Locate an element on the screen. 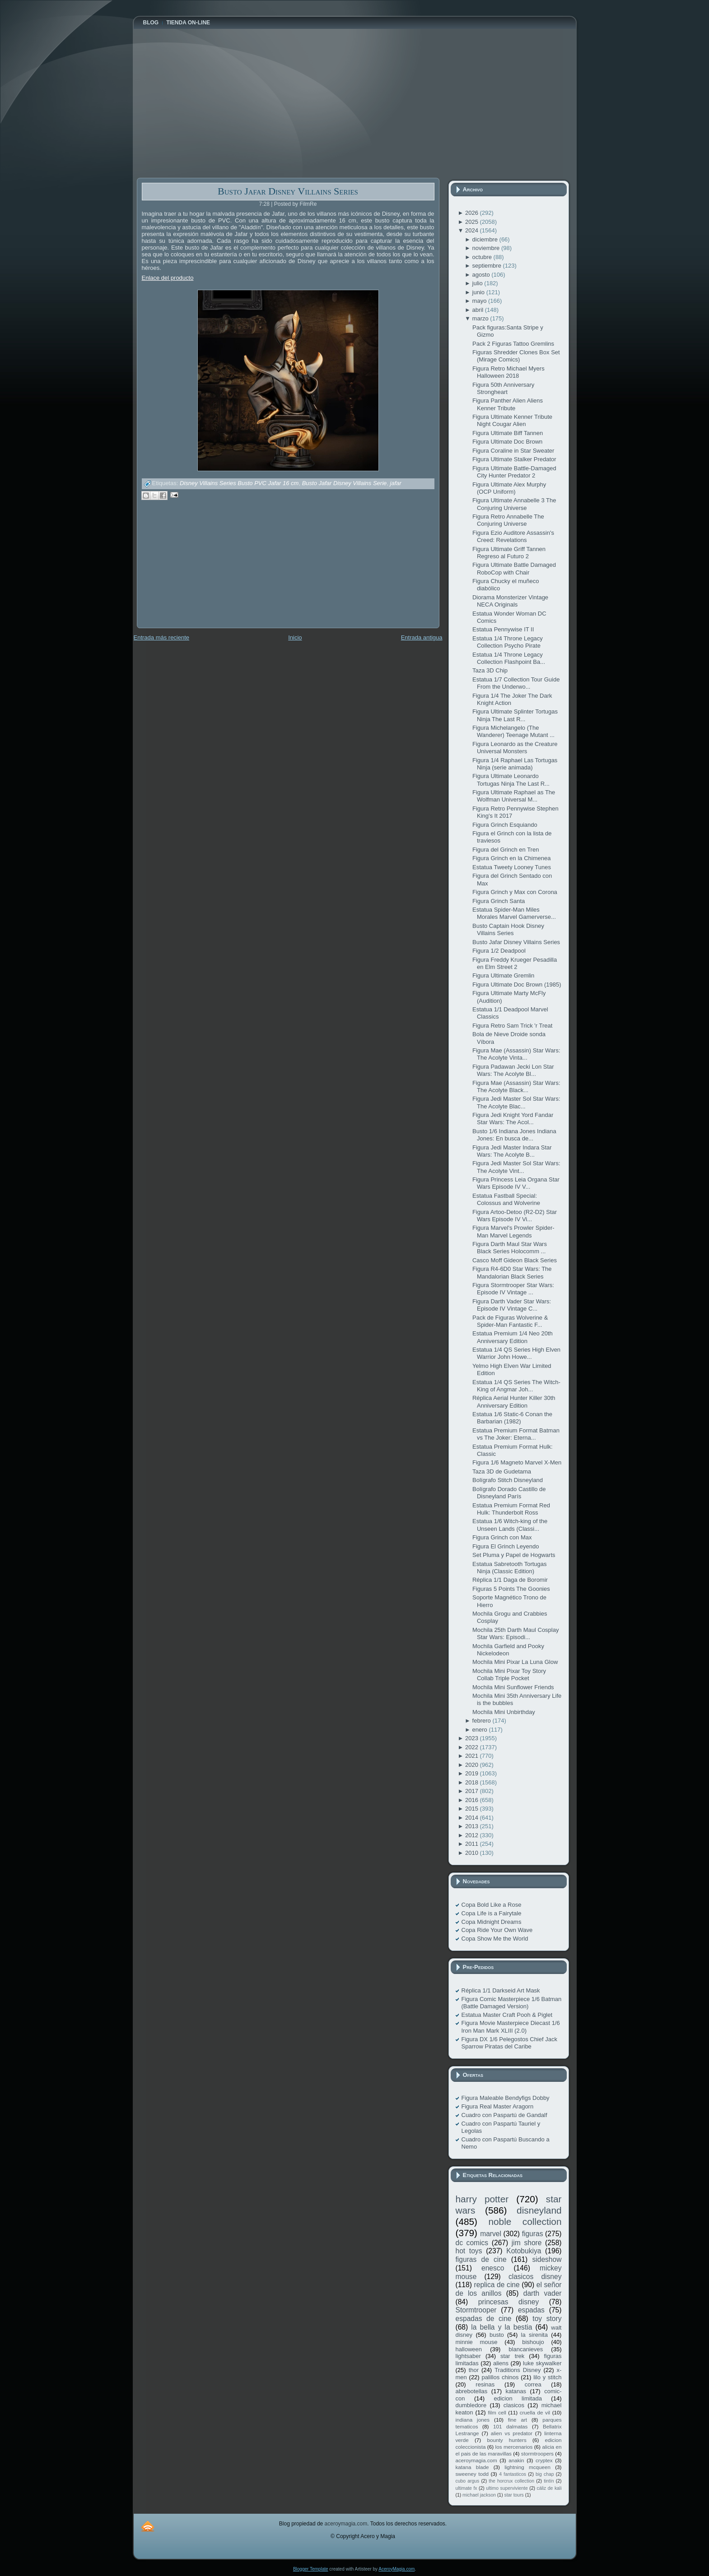 The image size is (709, 2576). espadas is located at coordinates (531, 2310).